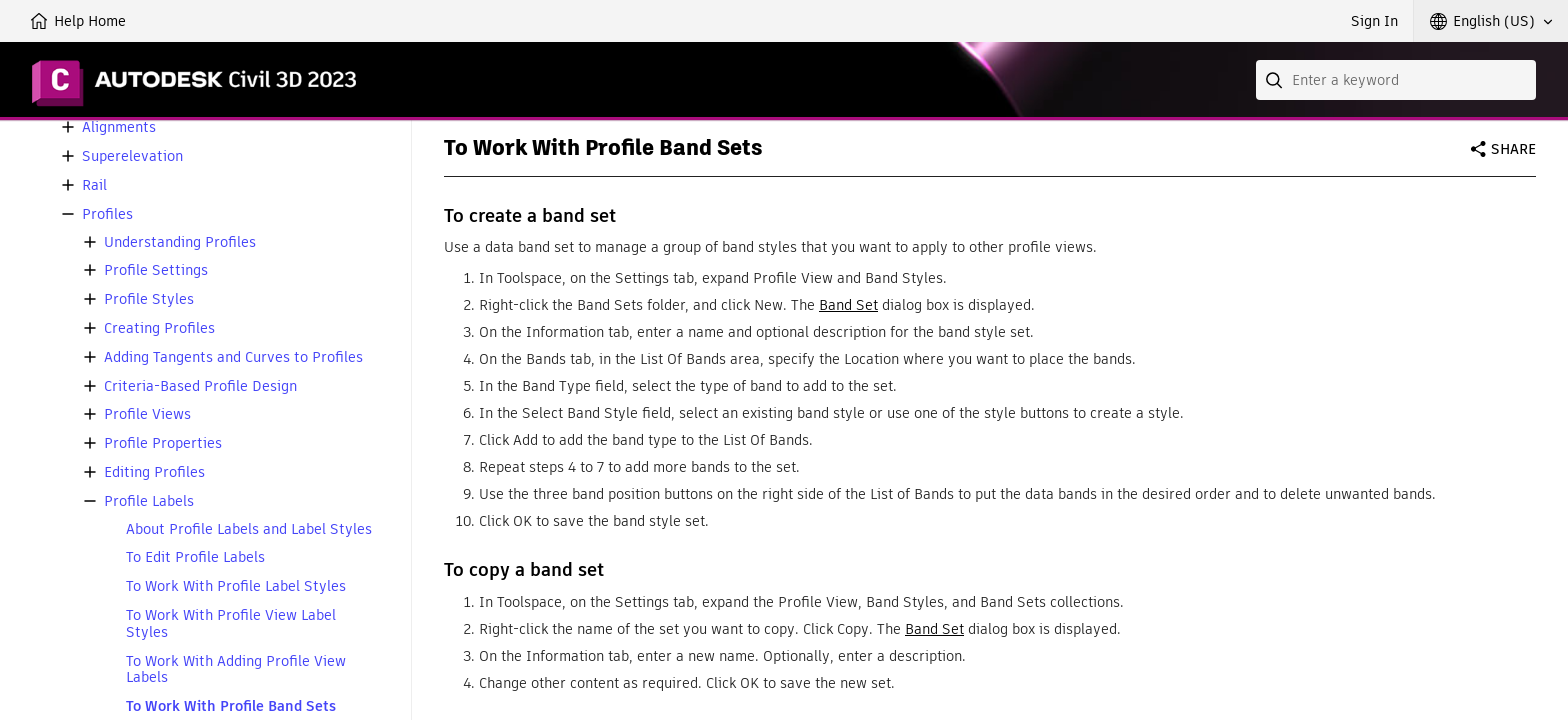 This screenshot has height=720, width=1568. I want to click on Share [button], so click(1513, 149).